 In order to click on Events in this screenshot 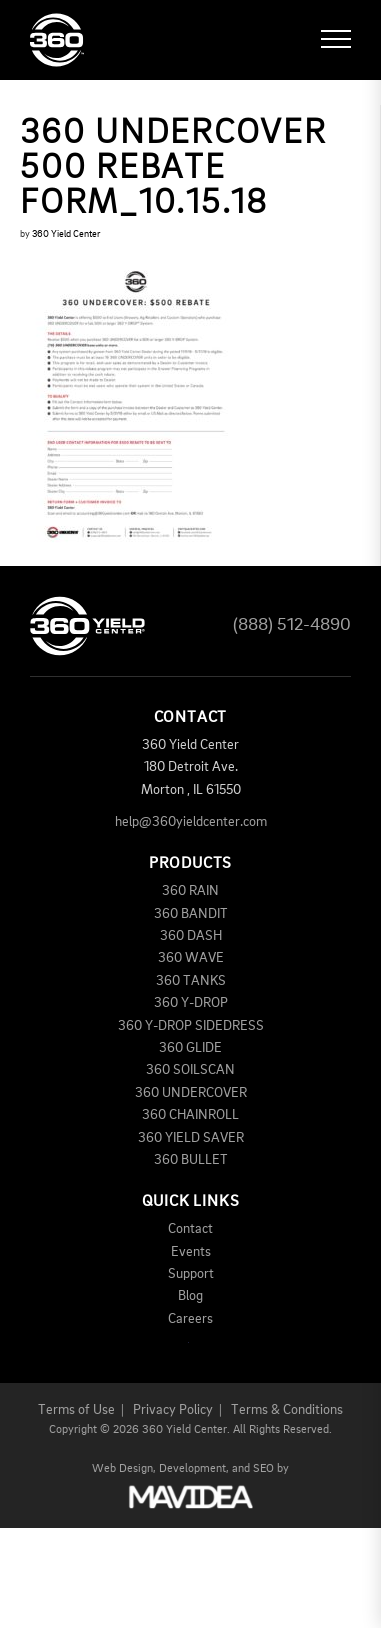, I will do `click(191, 1252)`.